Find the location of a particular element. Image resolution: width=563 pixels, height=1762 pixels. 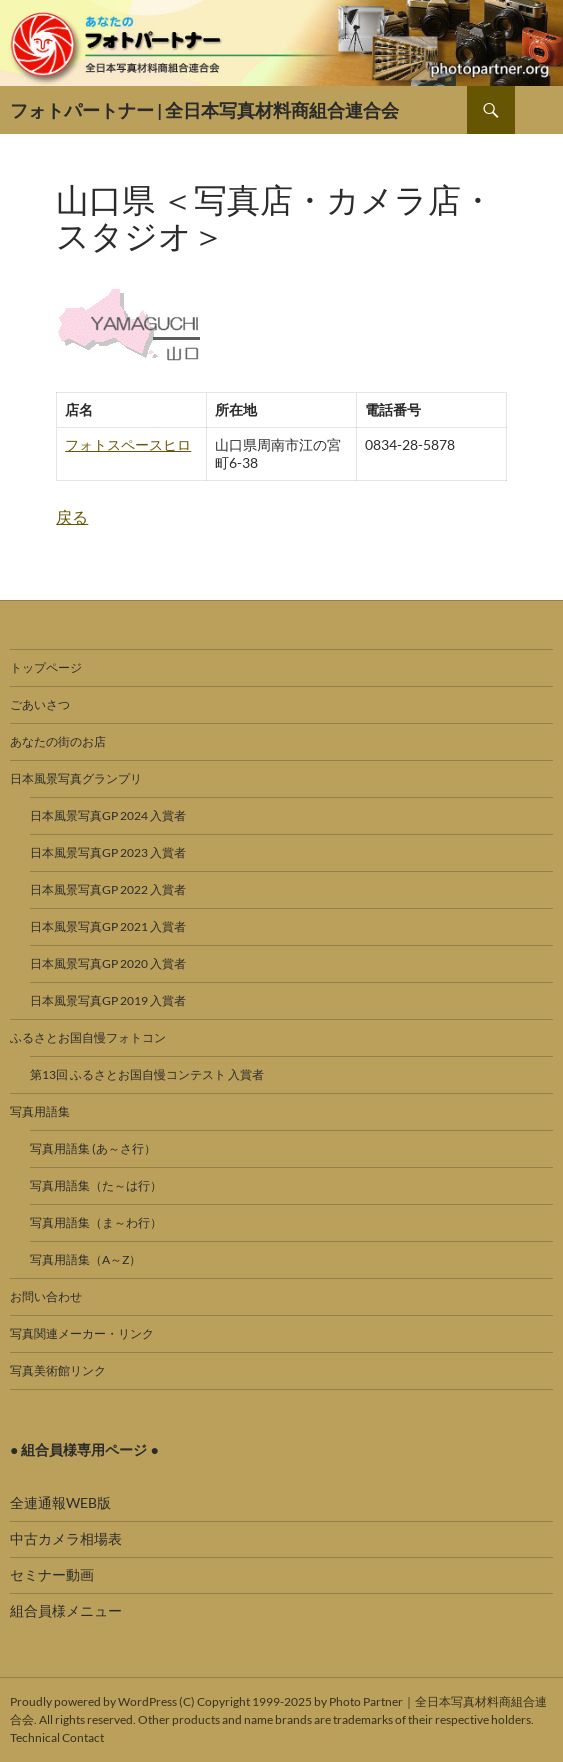

セミナー動画 is located at coordinates (52, 1574).